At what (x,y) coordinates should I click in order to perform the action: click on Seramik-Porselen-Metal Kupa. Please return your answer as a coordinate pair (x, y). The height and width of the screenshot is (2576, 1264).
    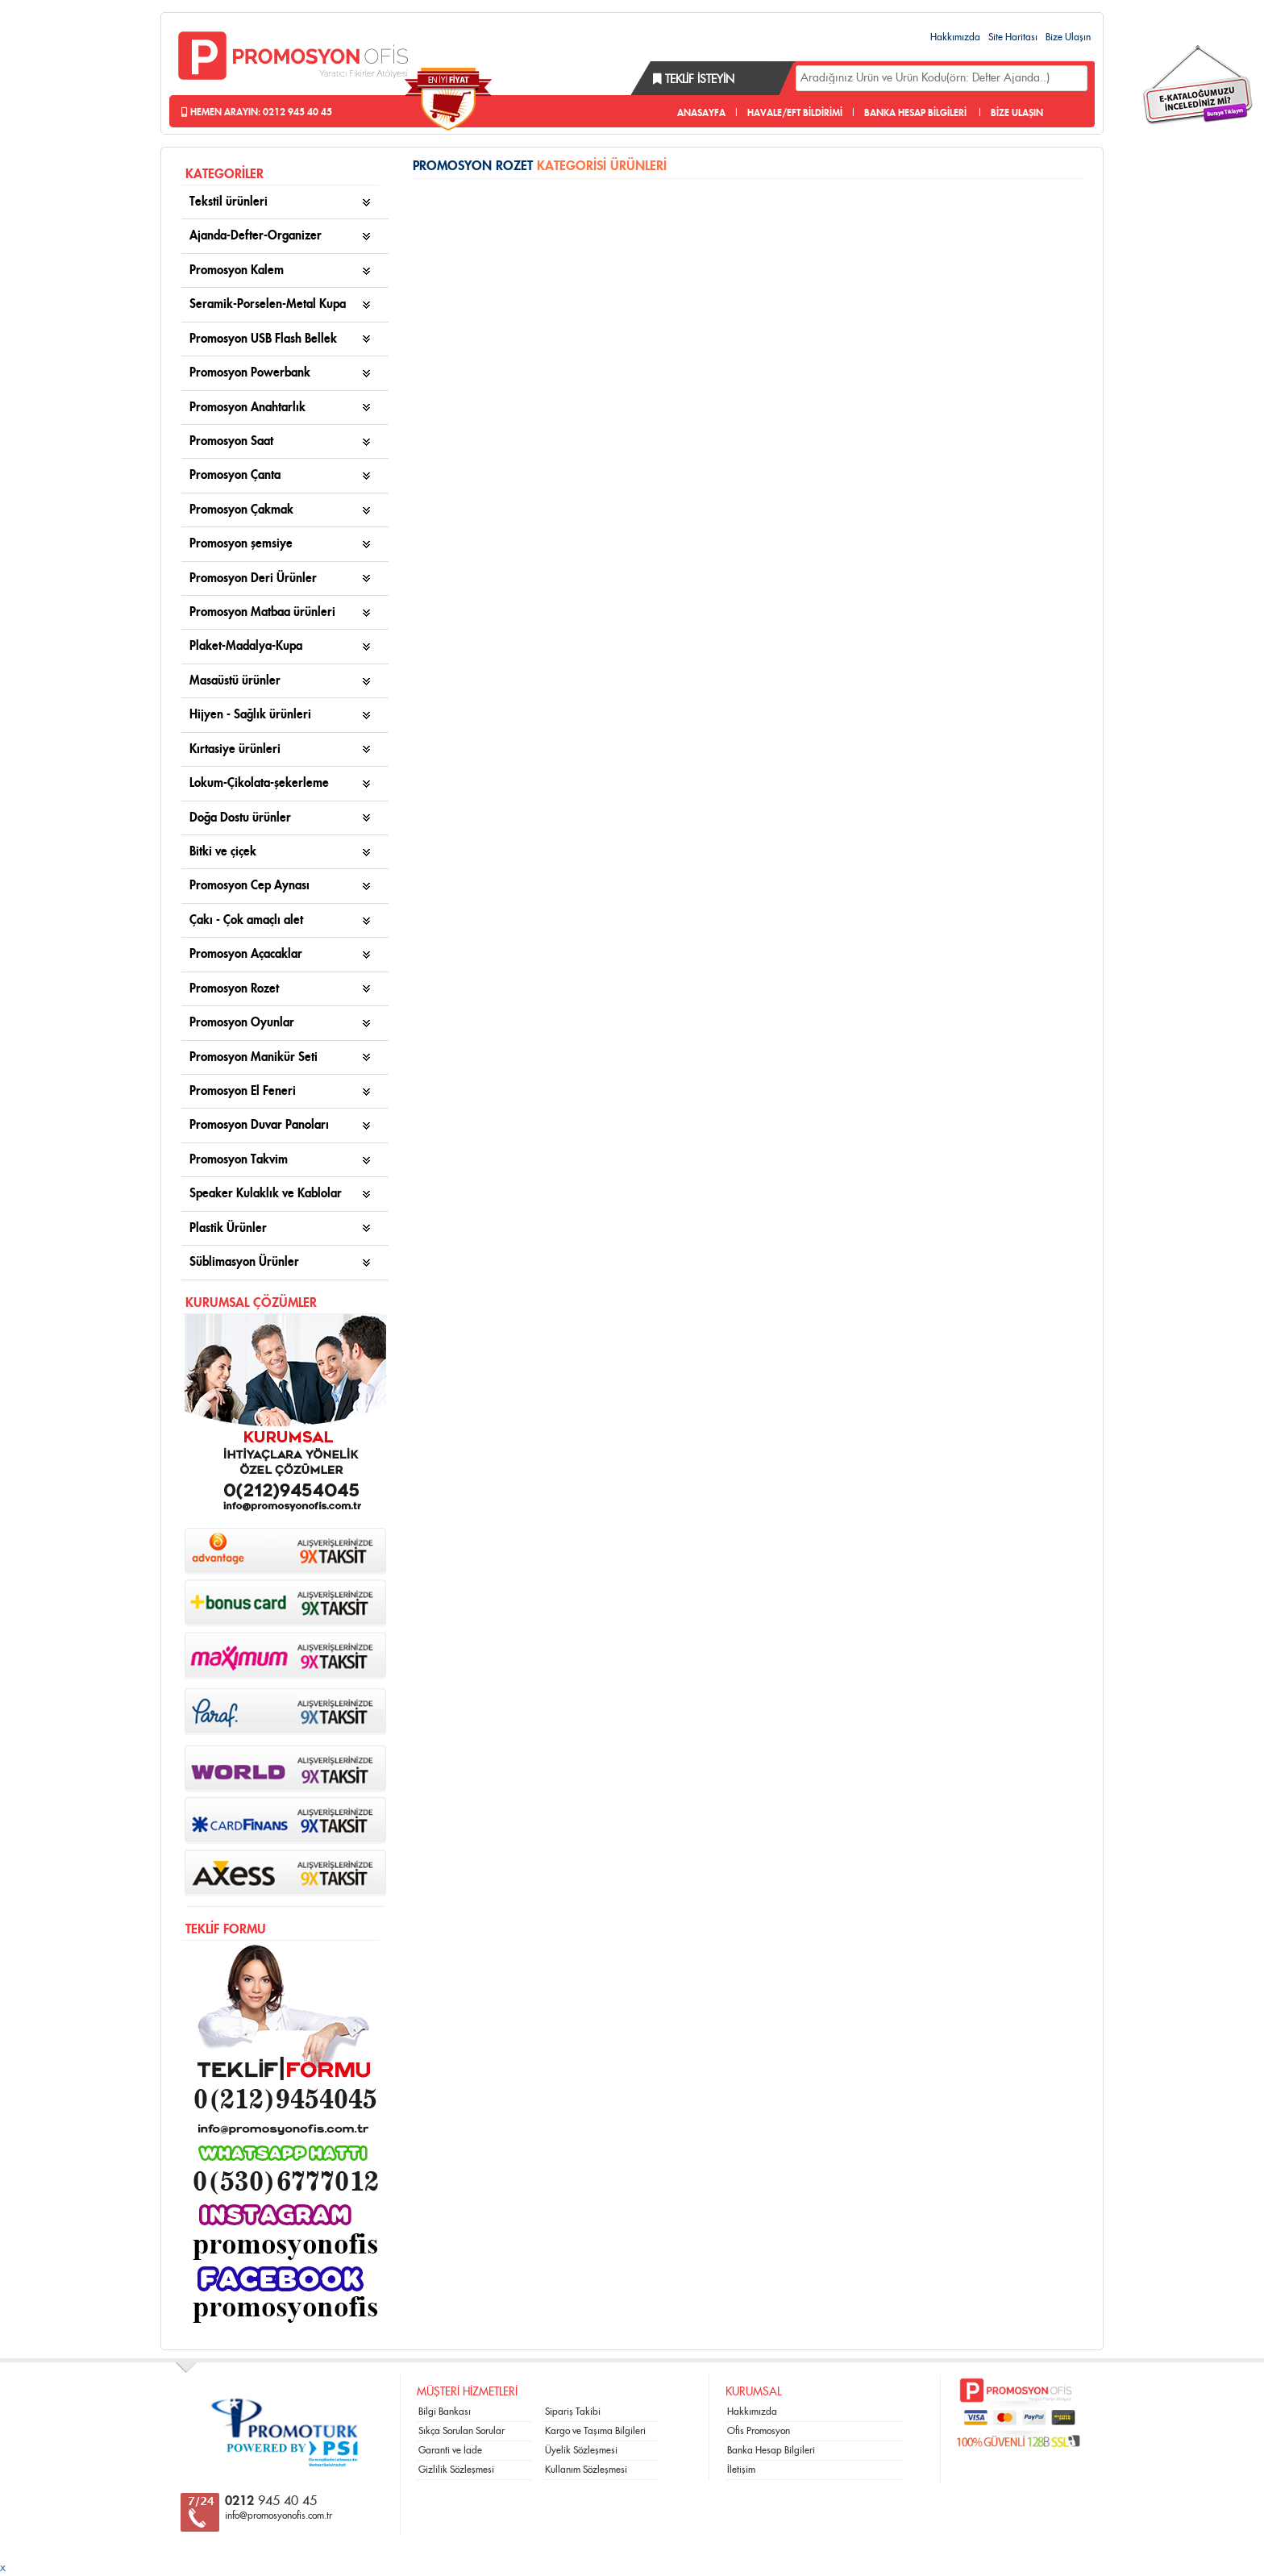
    Looking at the image, I should click on (267, 304).